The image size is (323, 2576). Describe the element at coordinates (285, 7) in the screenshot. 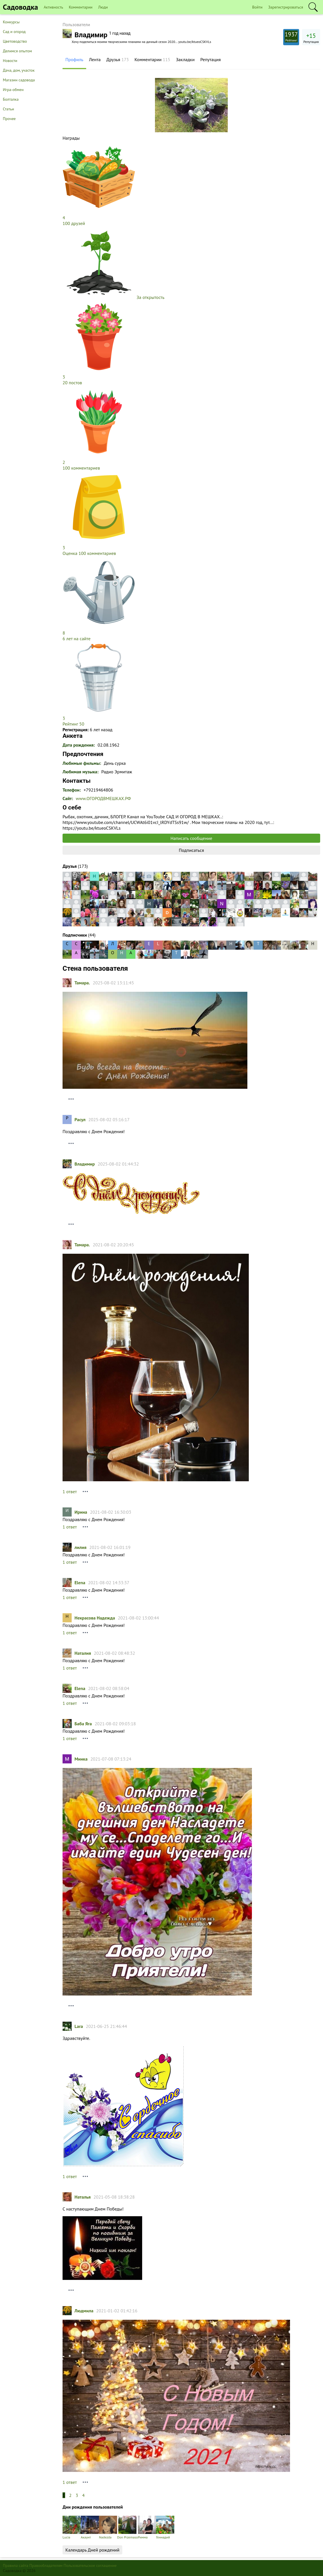

I see `Зарегистрироваться` at that location.